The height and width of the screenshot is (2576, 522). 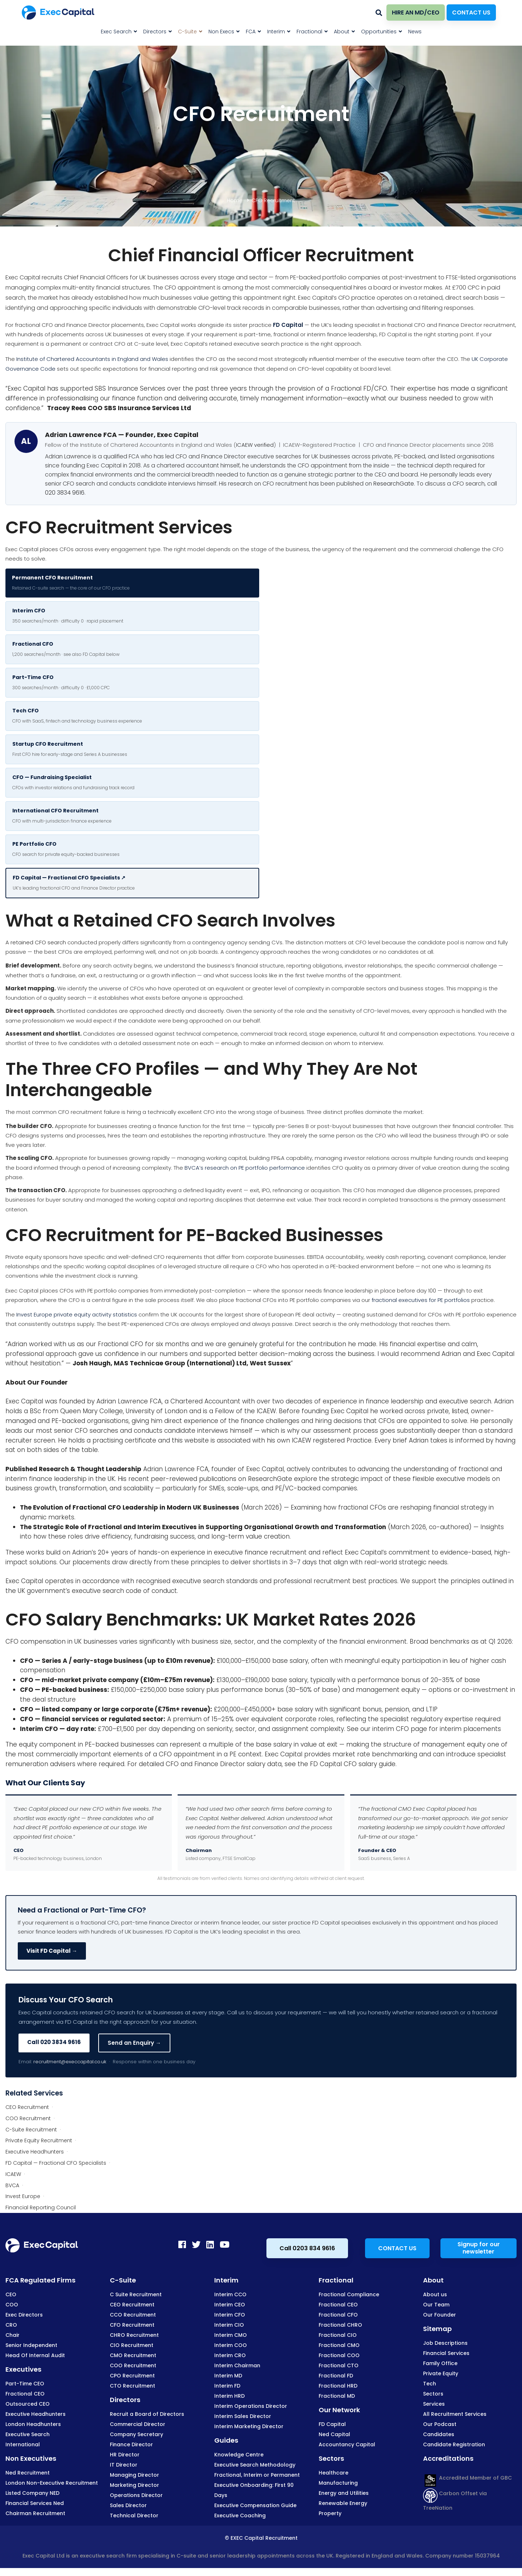 I want to click on Outsourced CEO, so click(x=27, y=2404).